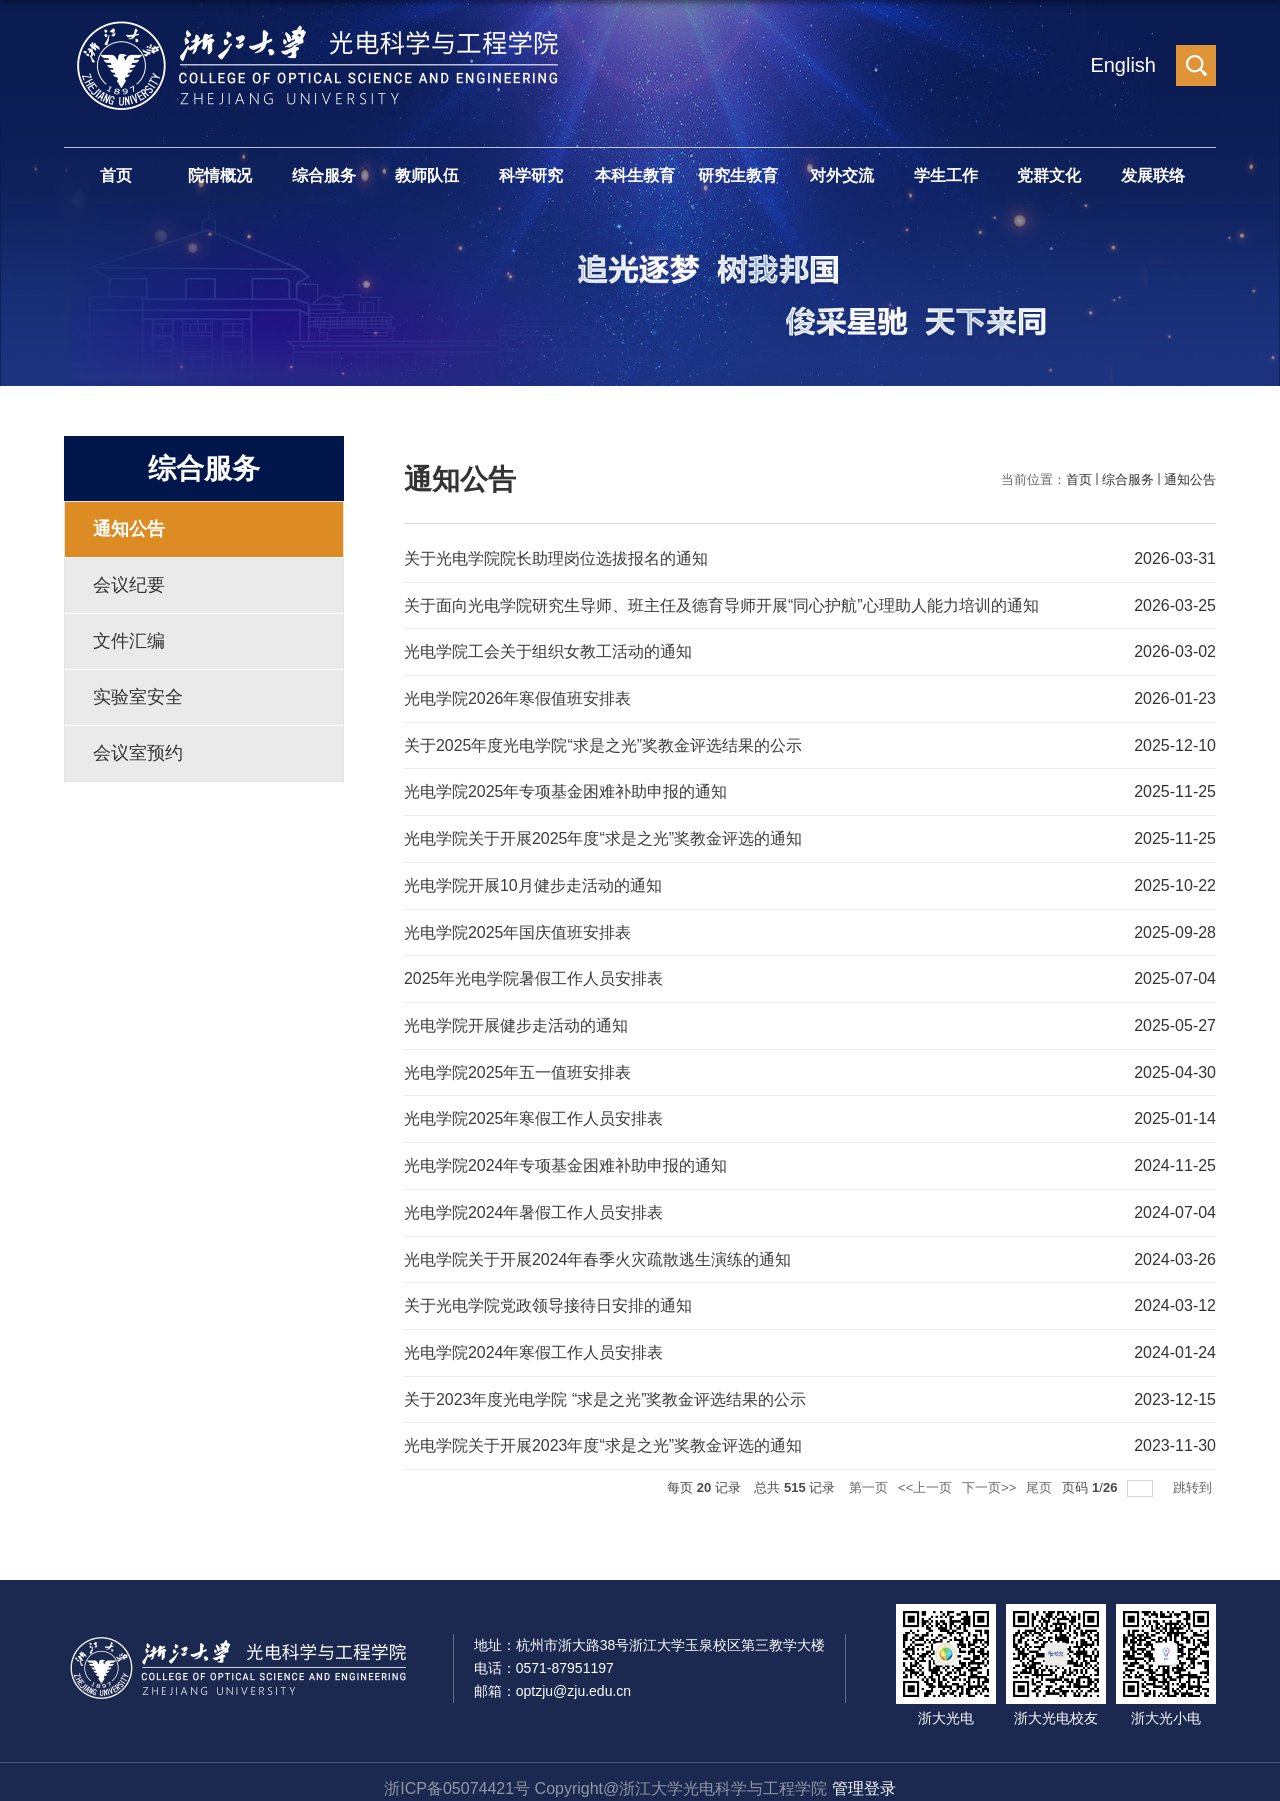  I want to click on 党群文化, so click(1049, 175).